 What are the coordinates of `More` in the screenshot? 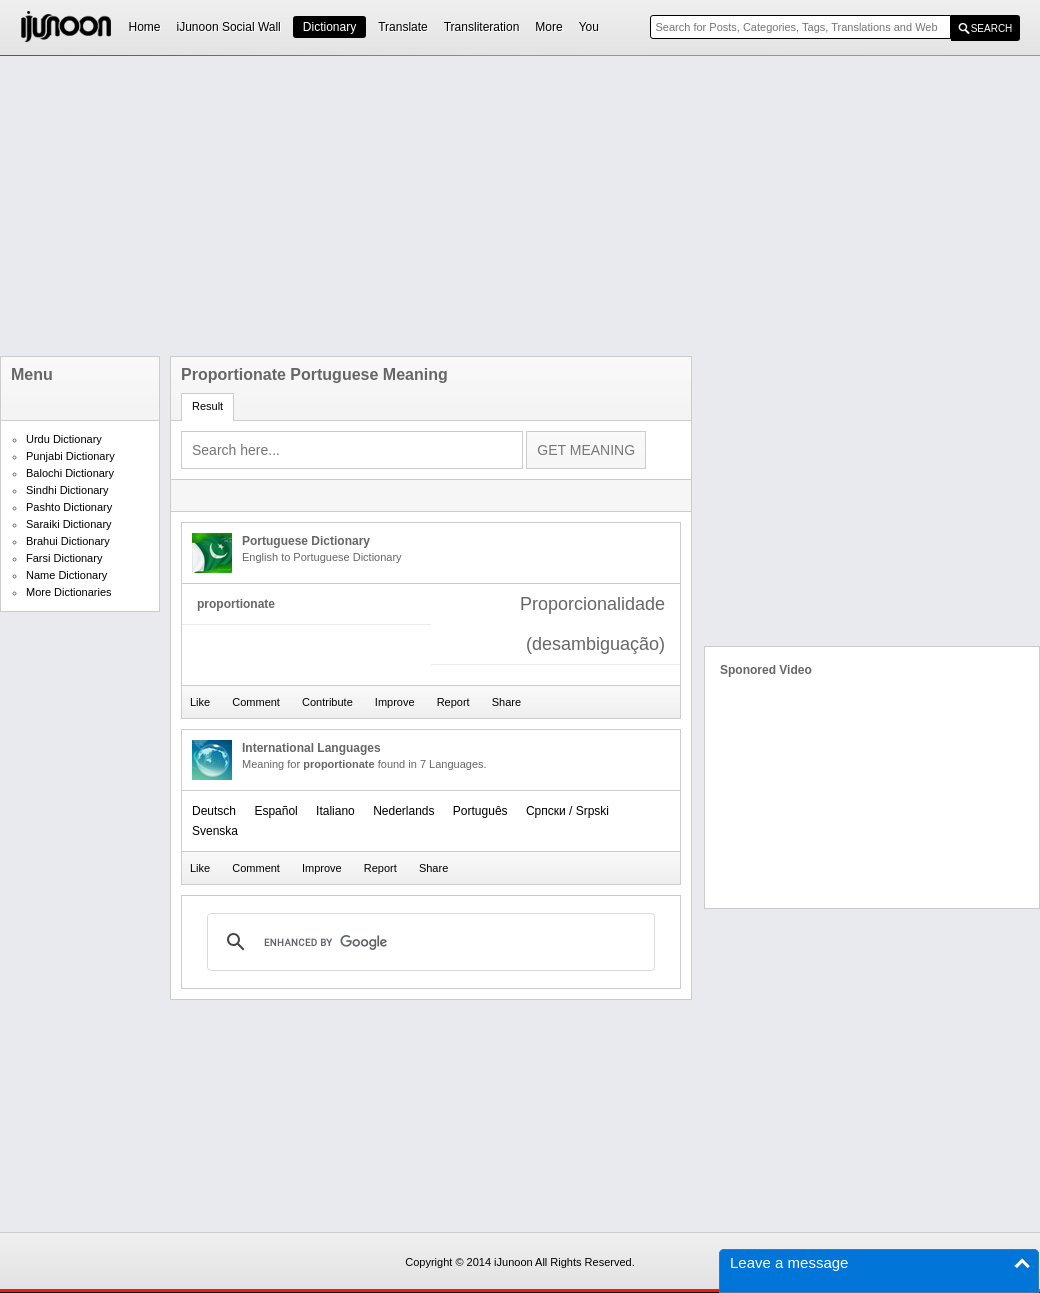 It's located at (548, 27).